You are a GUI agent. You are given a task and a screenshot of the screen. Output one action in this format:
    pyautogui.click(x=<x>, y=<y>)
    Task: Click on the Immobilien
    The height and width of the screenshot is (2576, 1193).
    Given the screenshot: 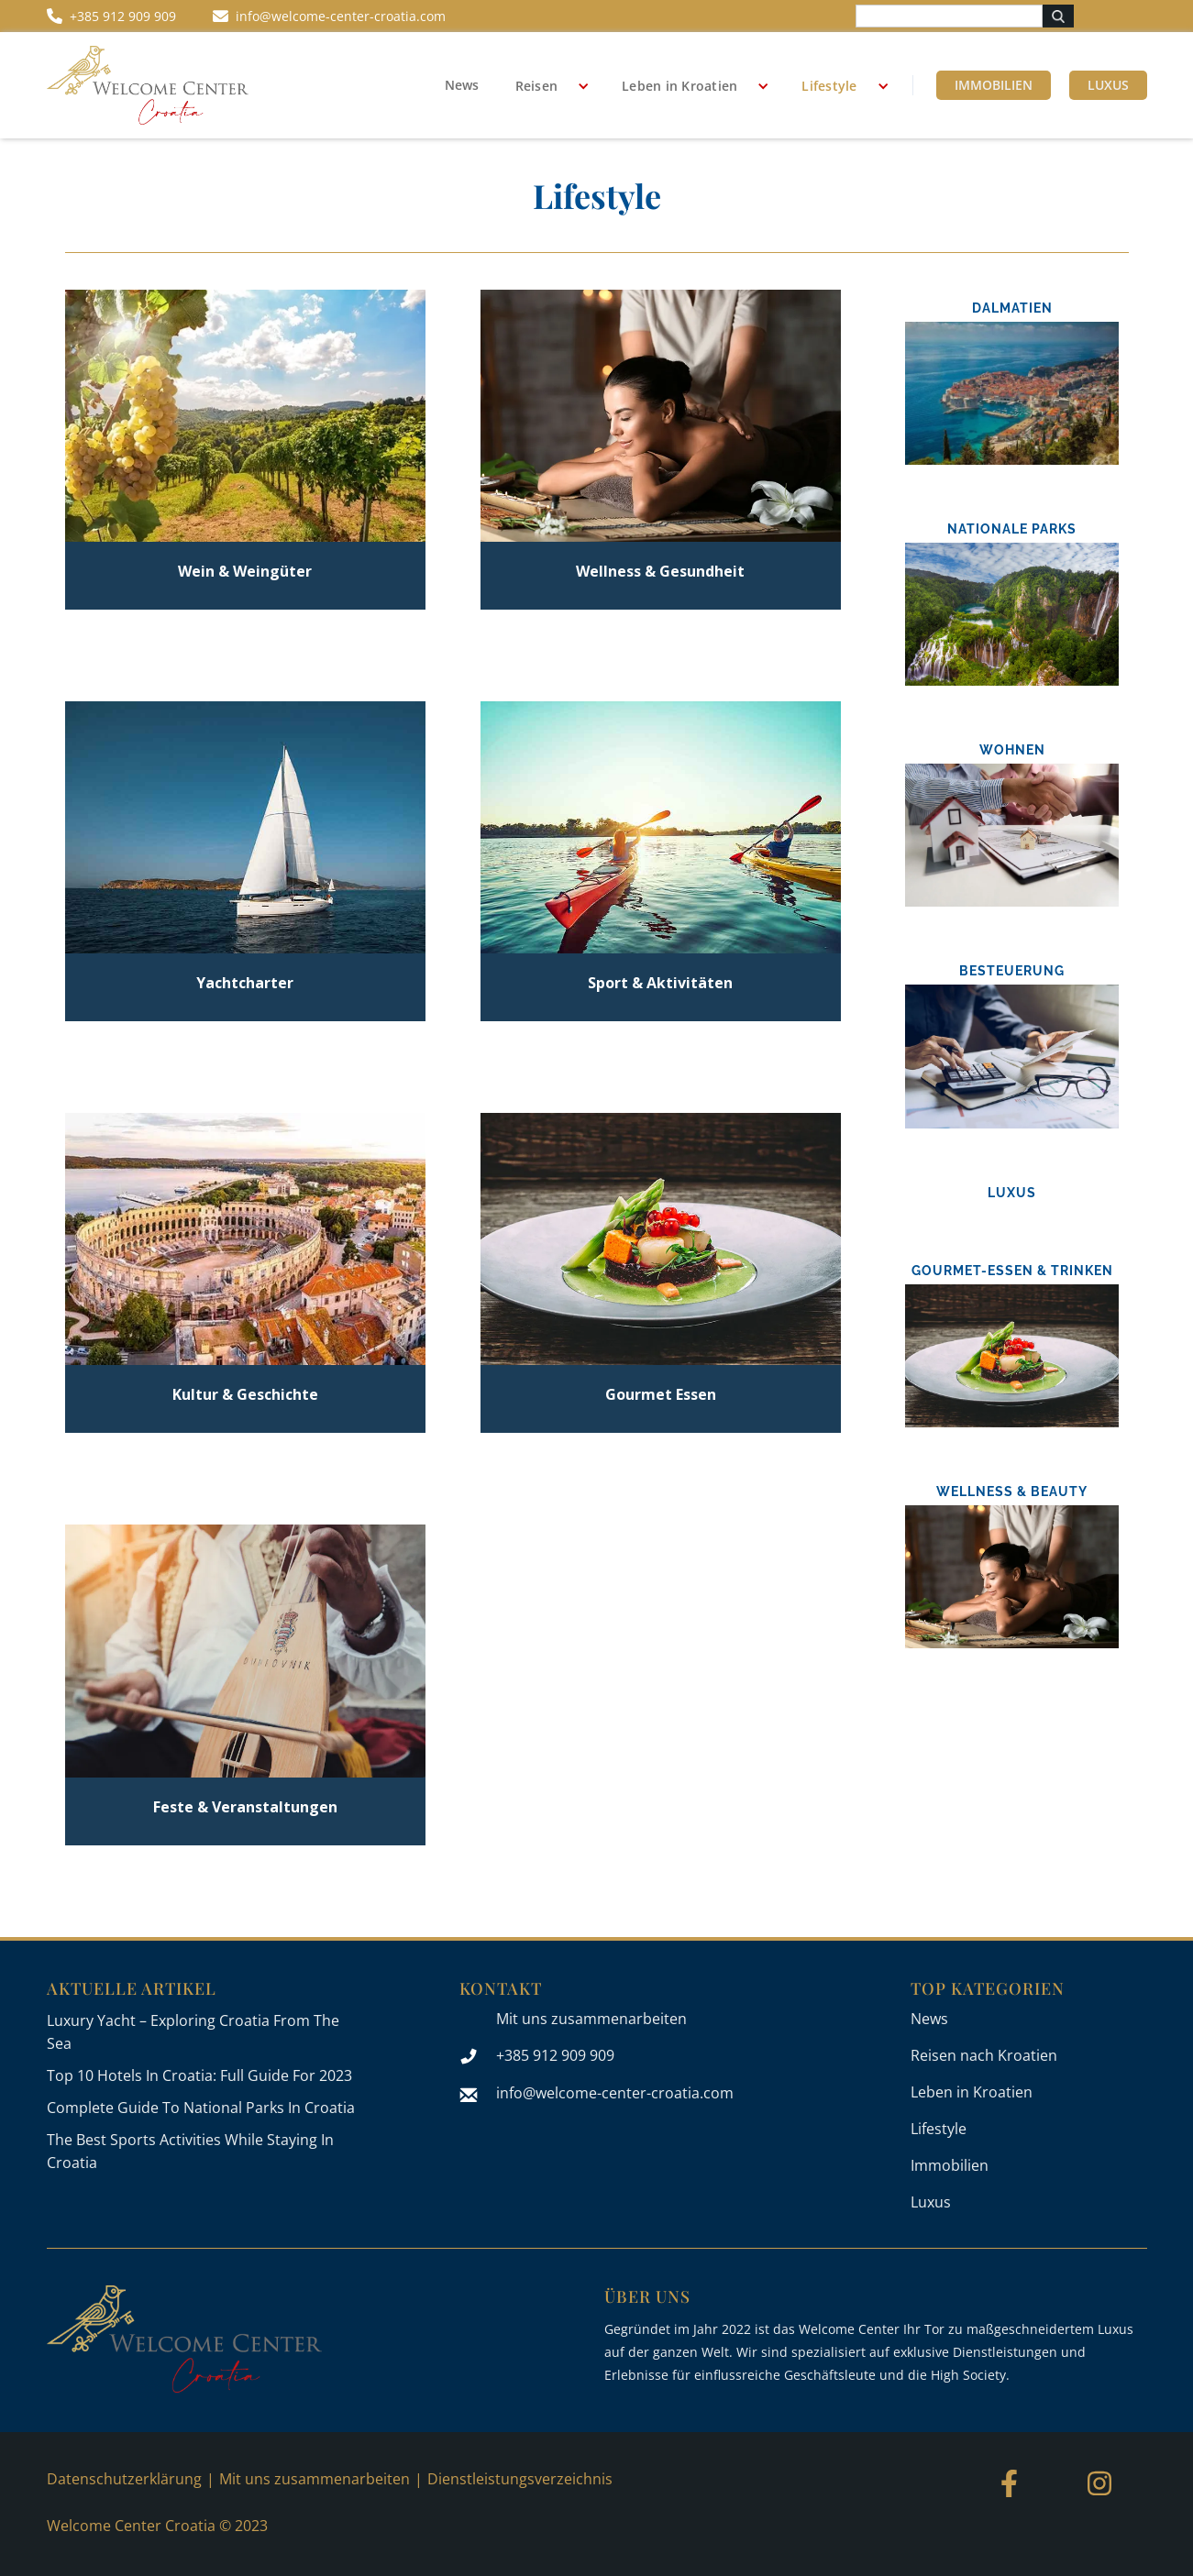 What is the action you would take?
    pyautogui.click(x=994, y=85)
    